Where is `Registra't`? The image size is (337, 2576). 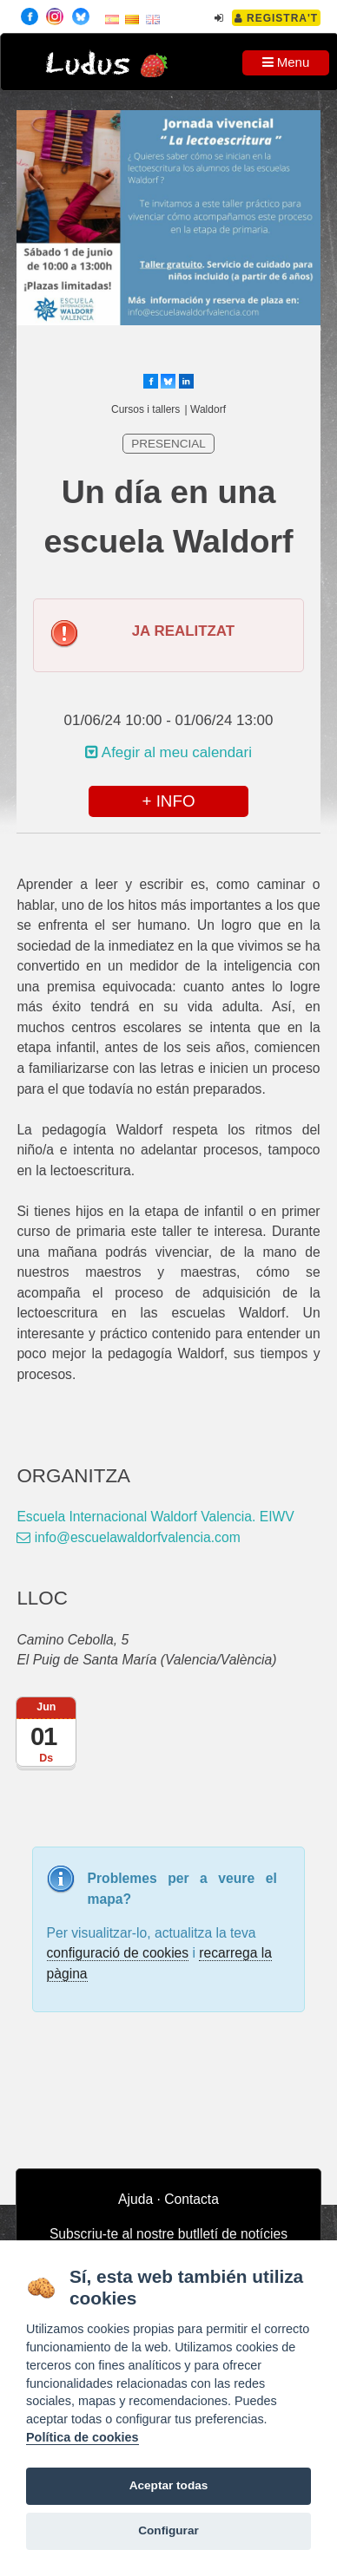
Registra't is located at coordinates (277, 18).